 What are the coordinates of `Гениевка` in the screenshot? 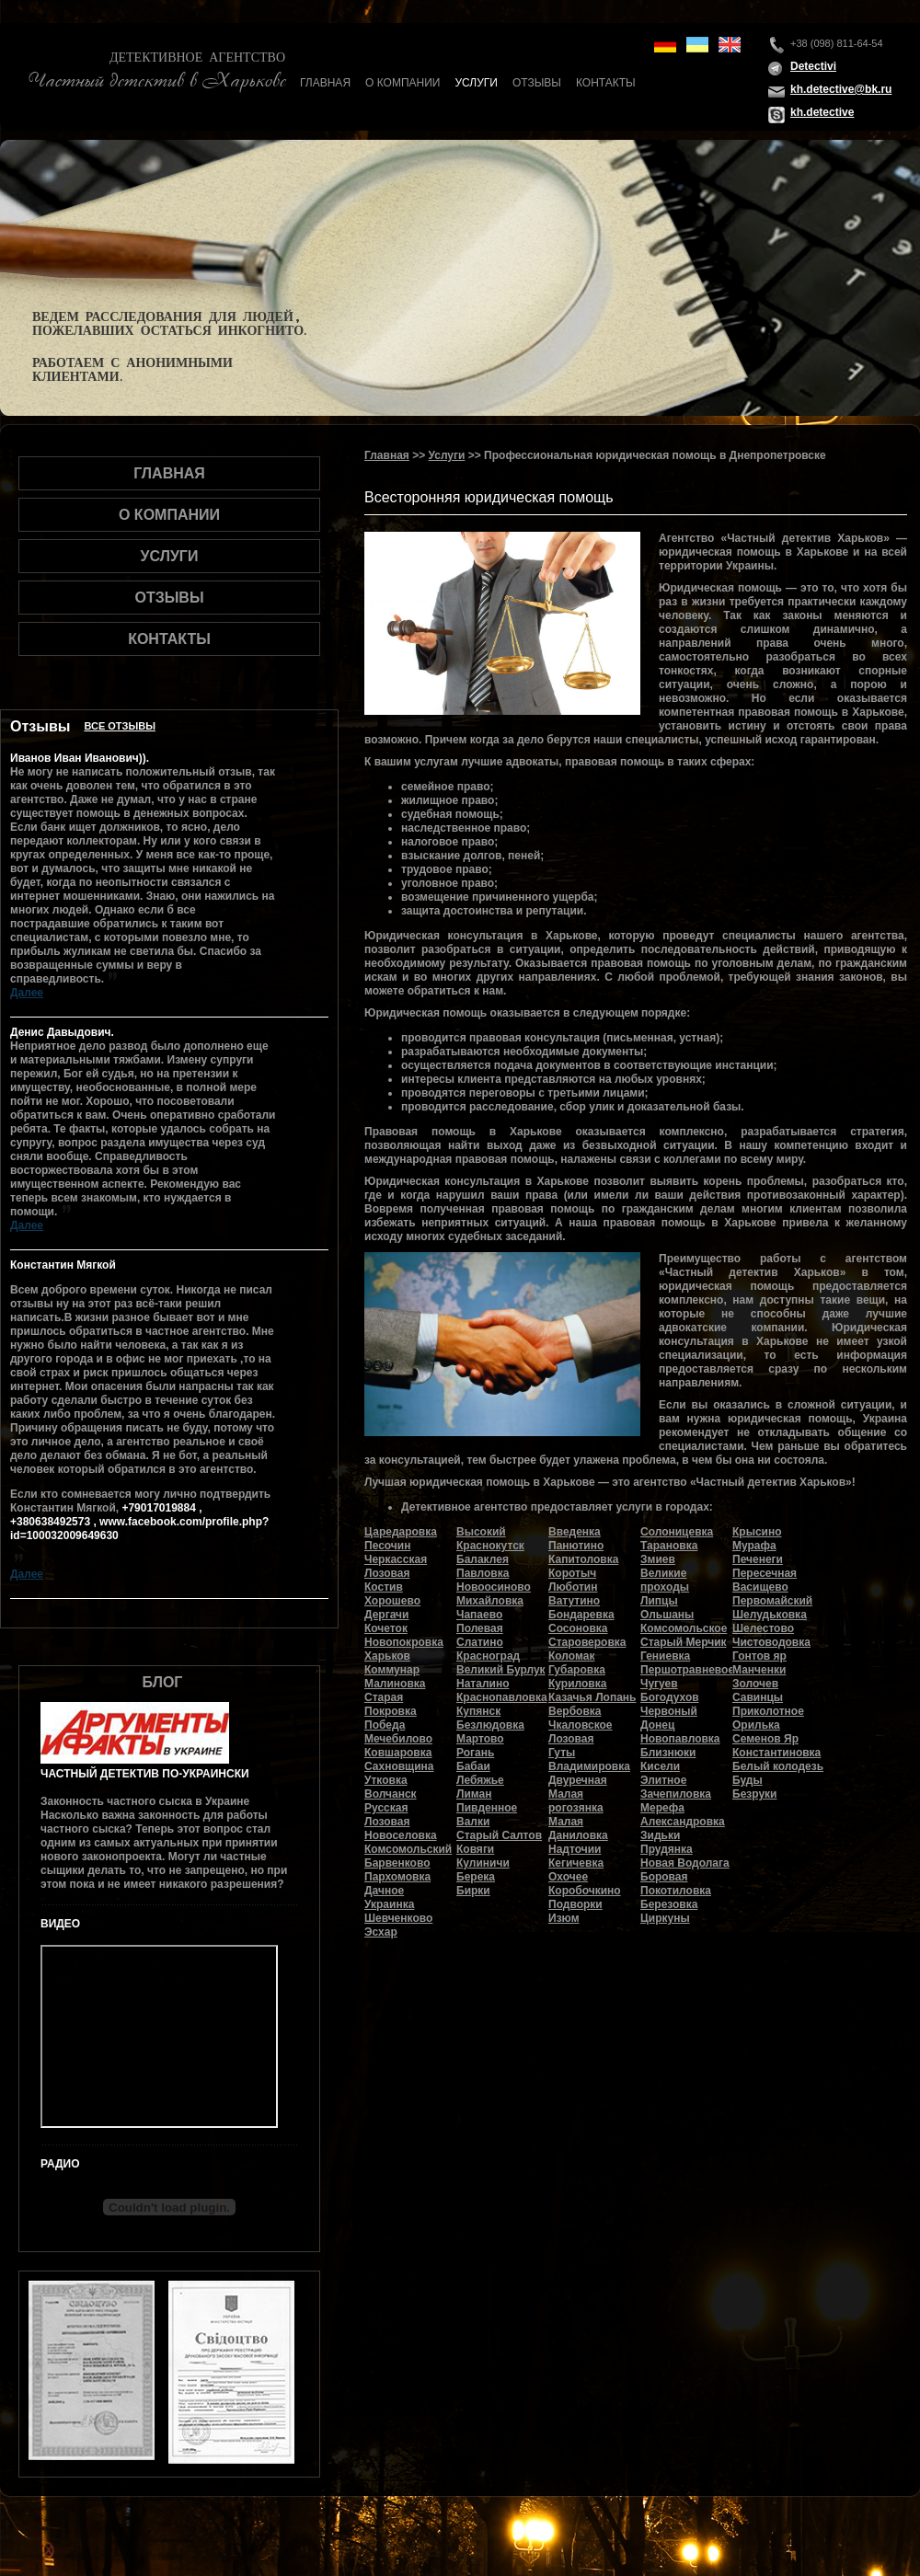 It's located at (665, 1656).